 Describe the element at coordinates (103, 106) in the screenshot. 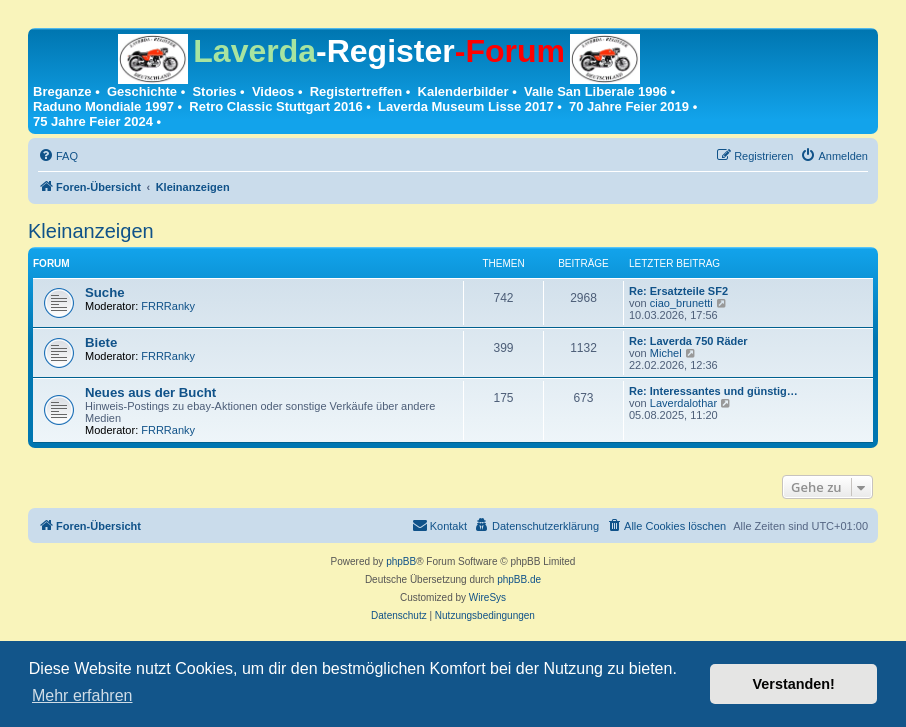

I see `Raduno Mondiale 1997` at that location.